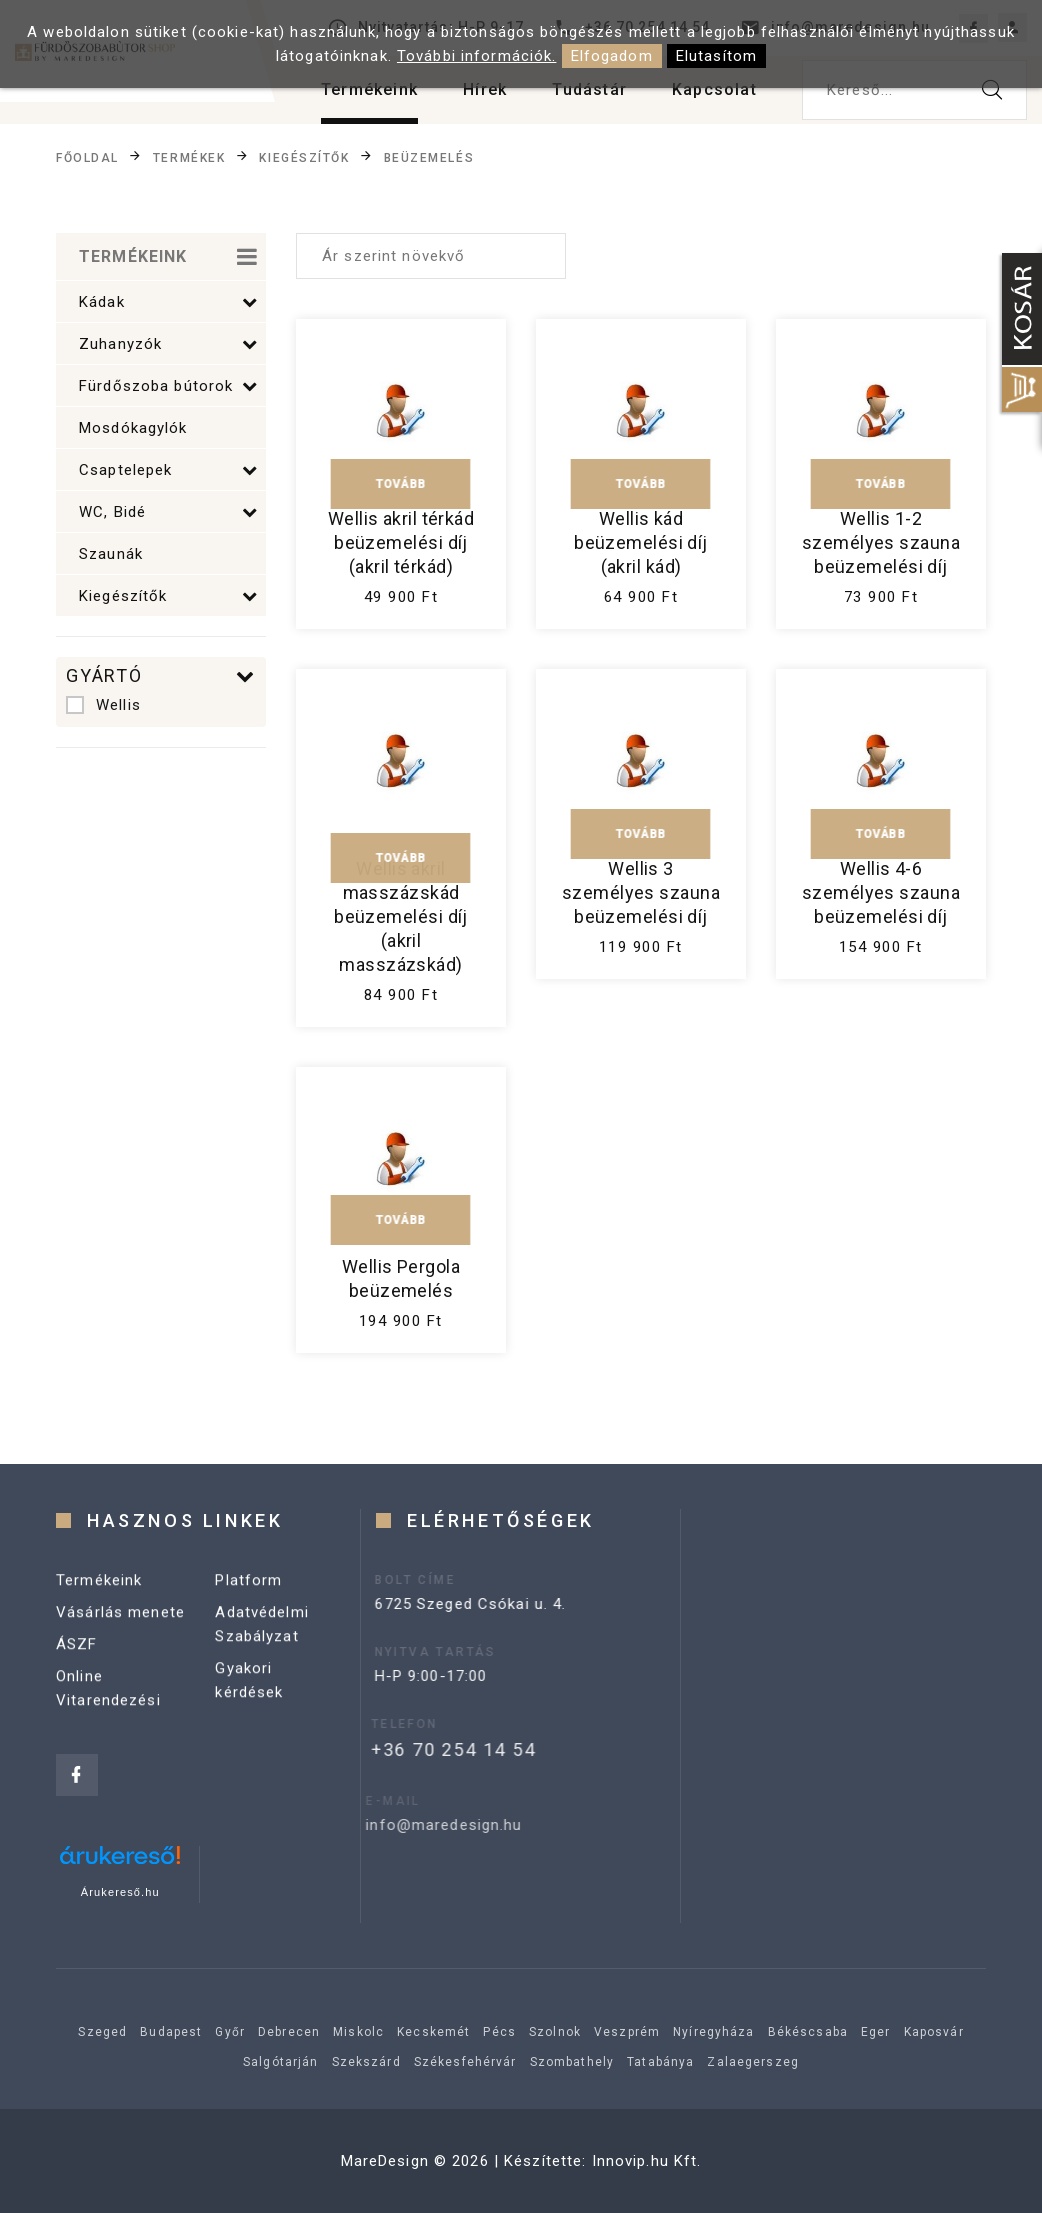 This screenshot has height=2213, width=1042. I want to click on Csaptelepek, so click(168, 470).